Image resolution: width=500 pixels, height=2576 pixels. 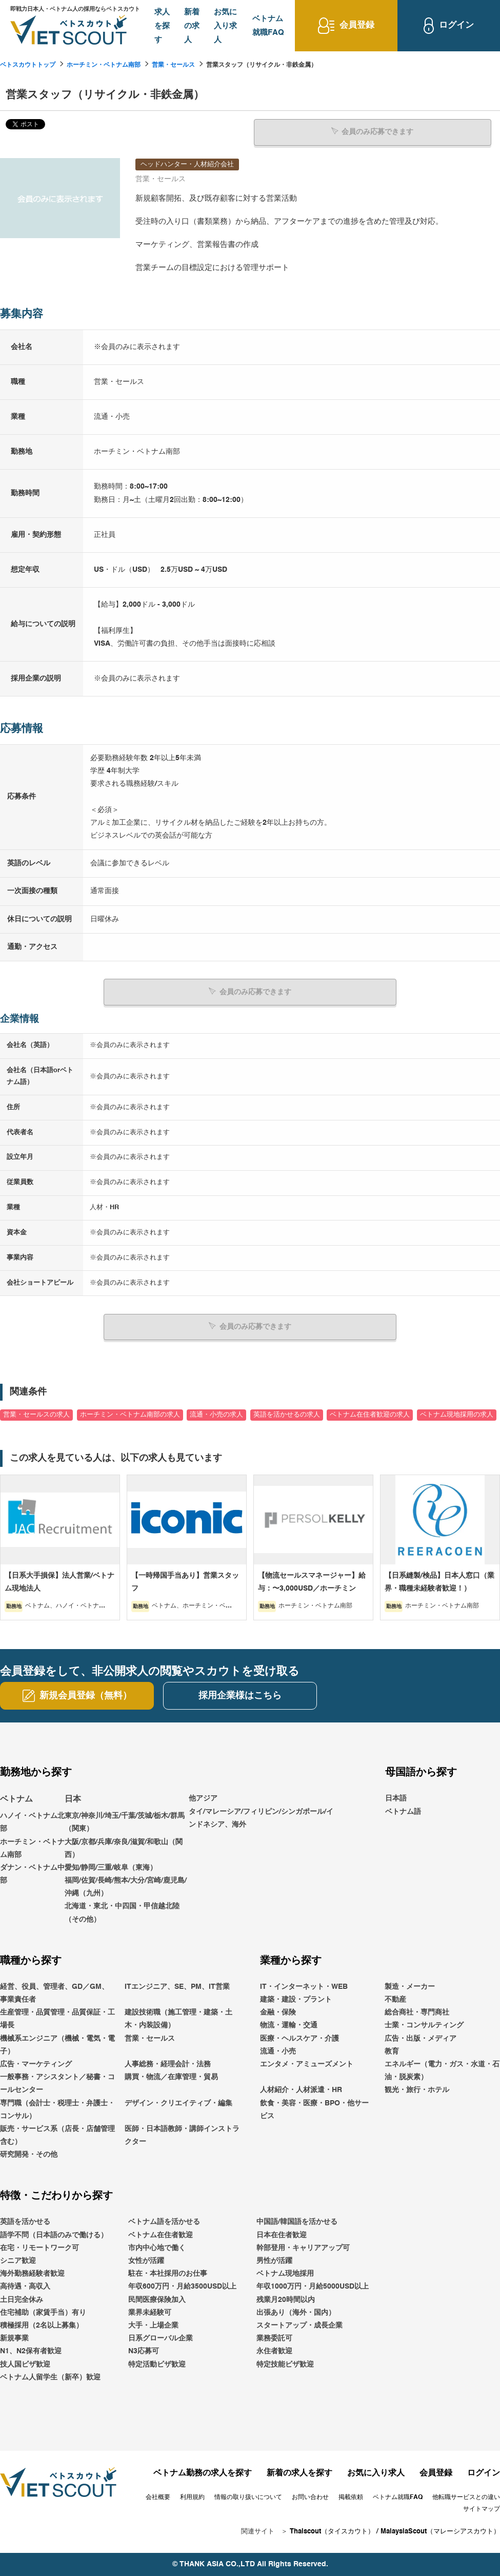 I want to click on 福岡/佐賀/長崎/熊本/大分/宮崎/鹿児島/沖縄（九州）, so click(x=126, y=1886).